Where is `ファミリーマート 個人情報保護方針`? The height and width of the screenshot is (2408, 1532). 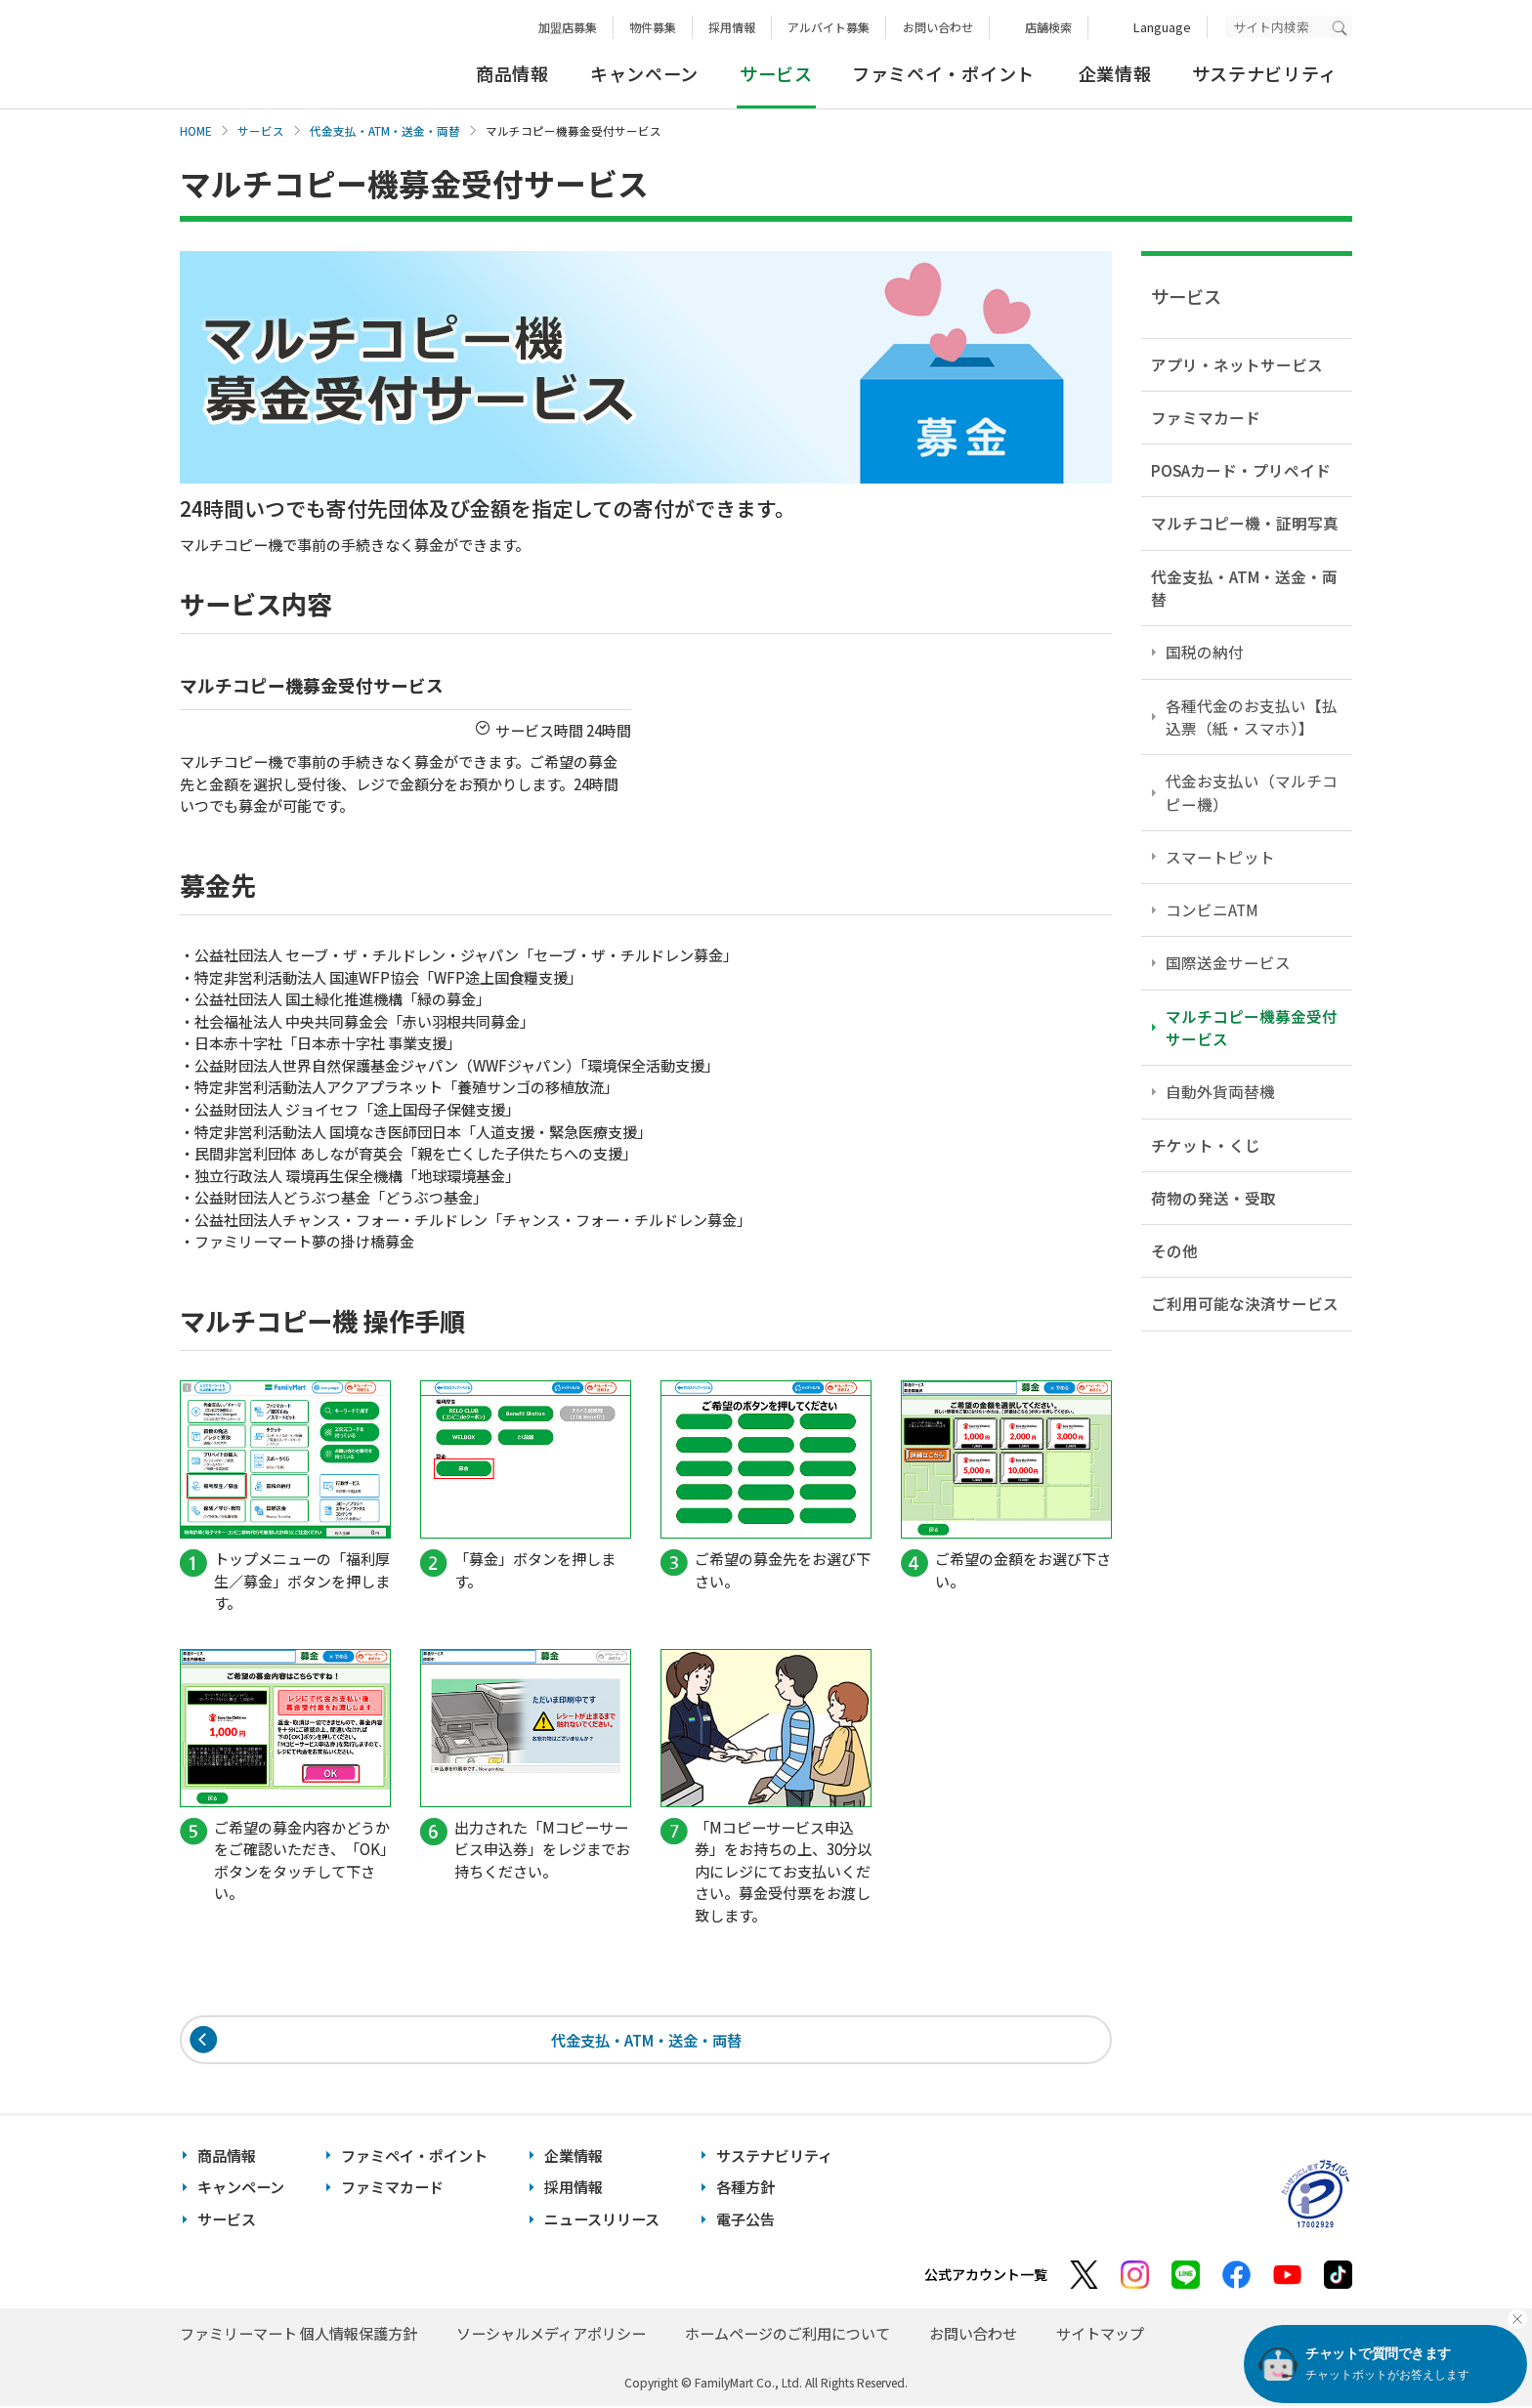
ファミリーマート 個人情報保護方針 is located at coordinates (298, 2335).